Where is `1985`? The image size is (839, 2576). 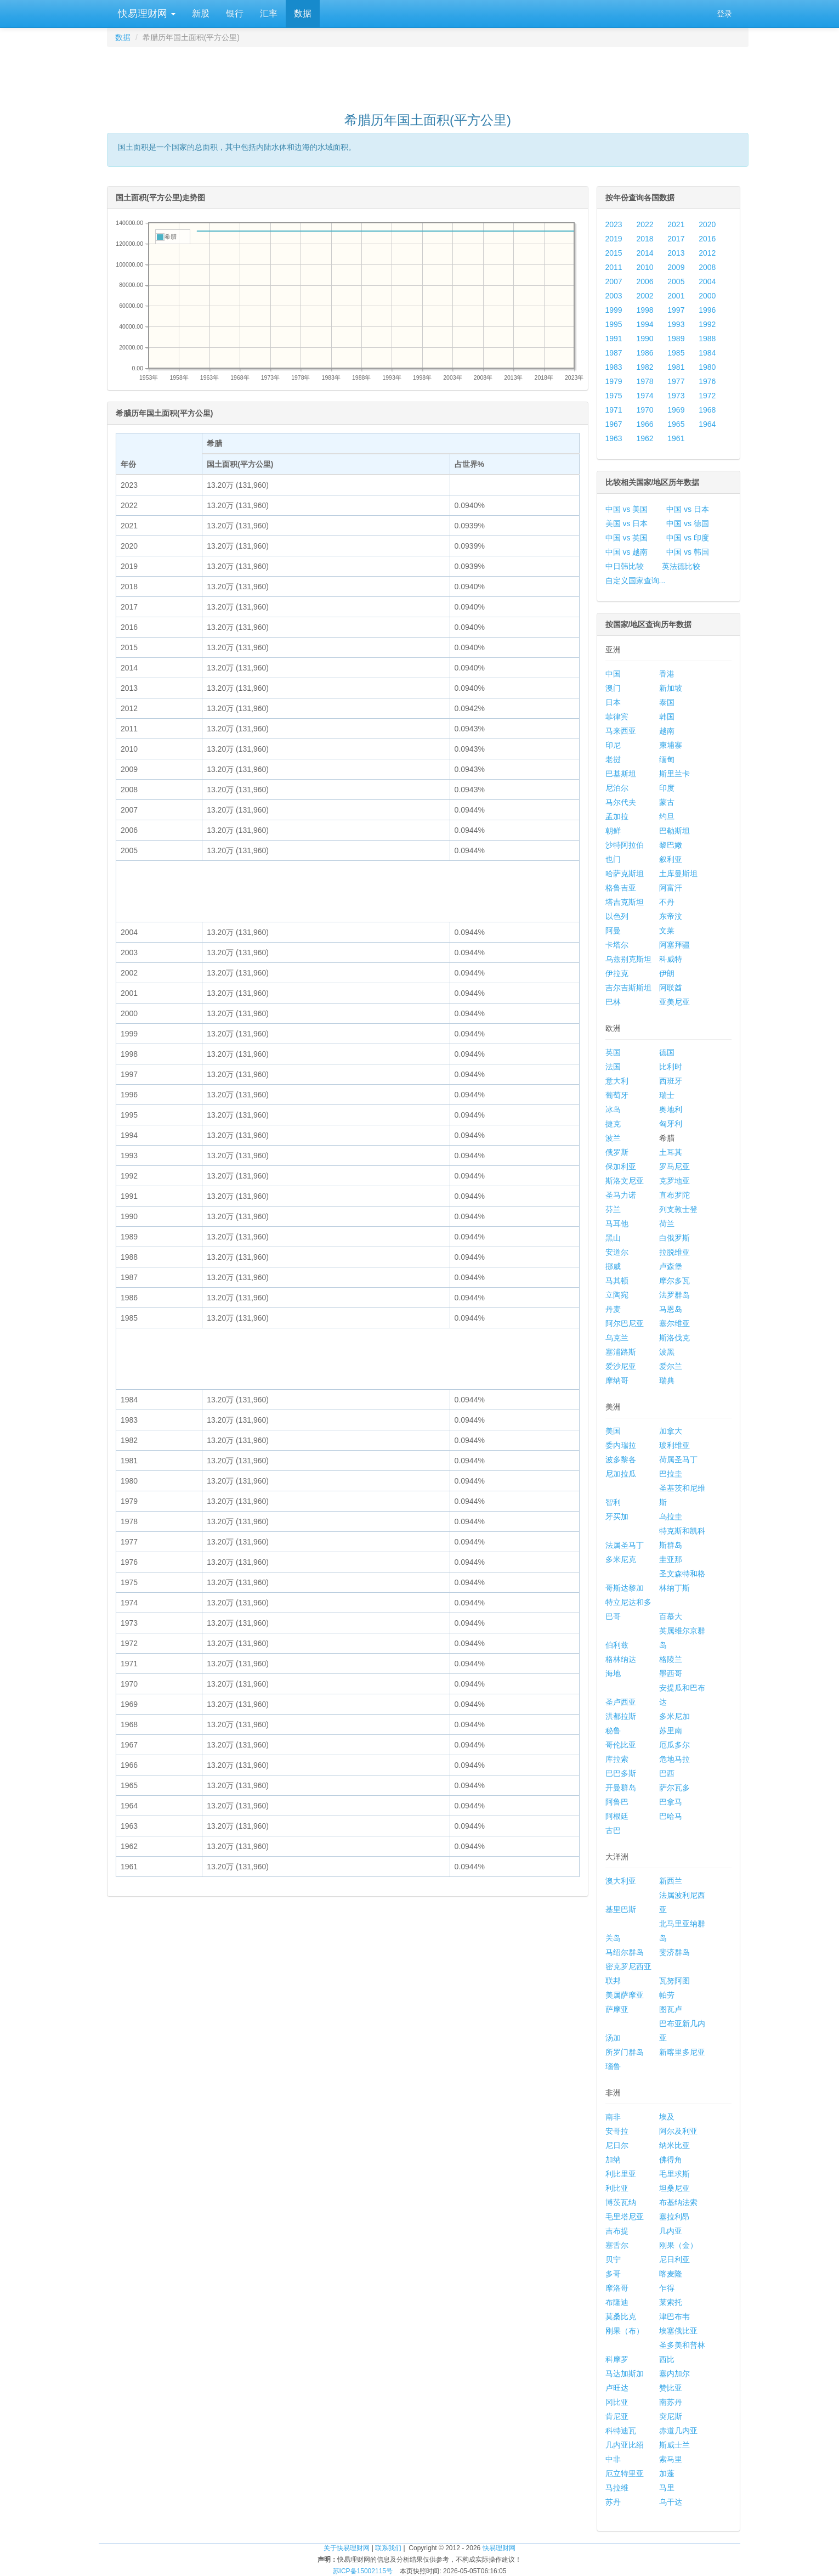 1985 is located at coordinates (675, 352).